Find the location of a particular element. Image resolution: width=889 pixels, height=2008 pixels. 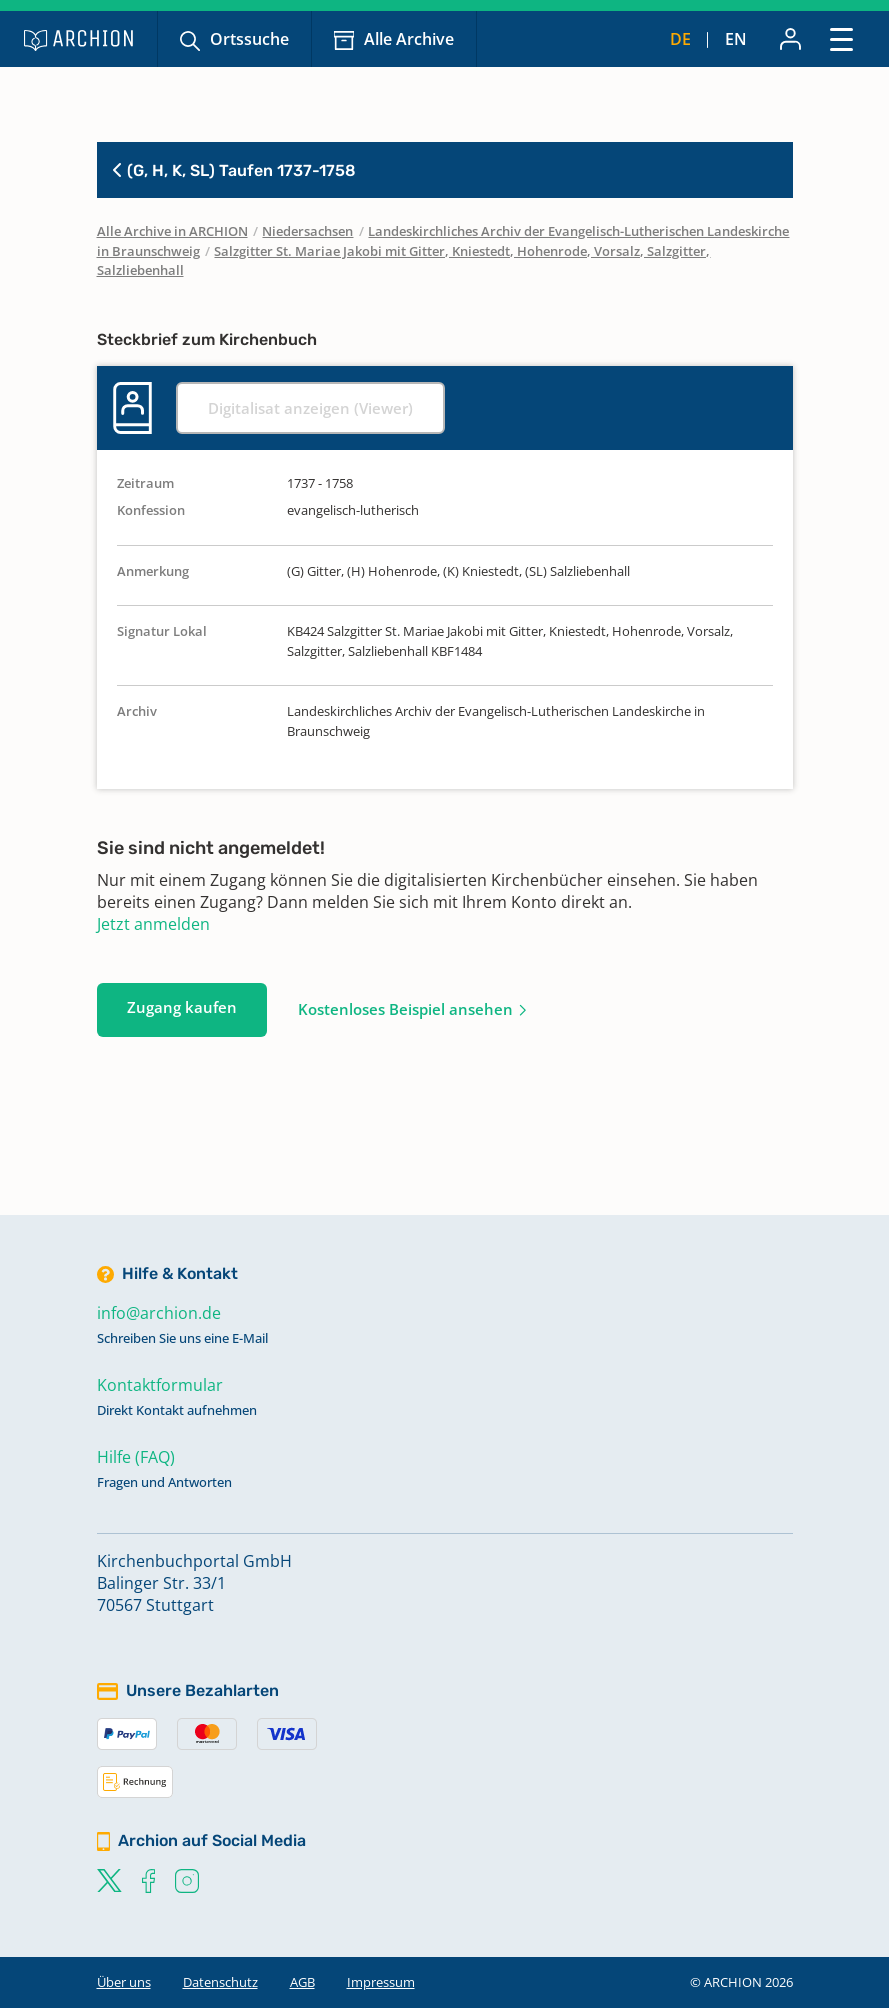

Niedersachsen is located at coordinates (307, 231).